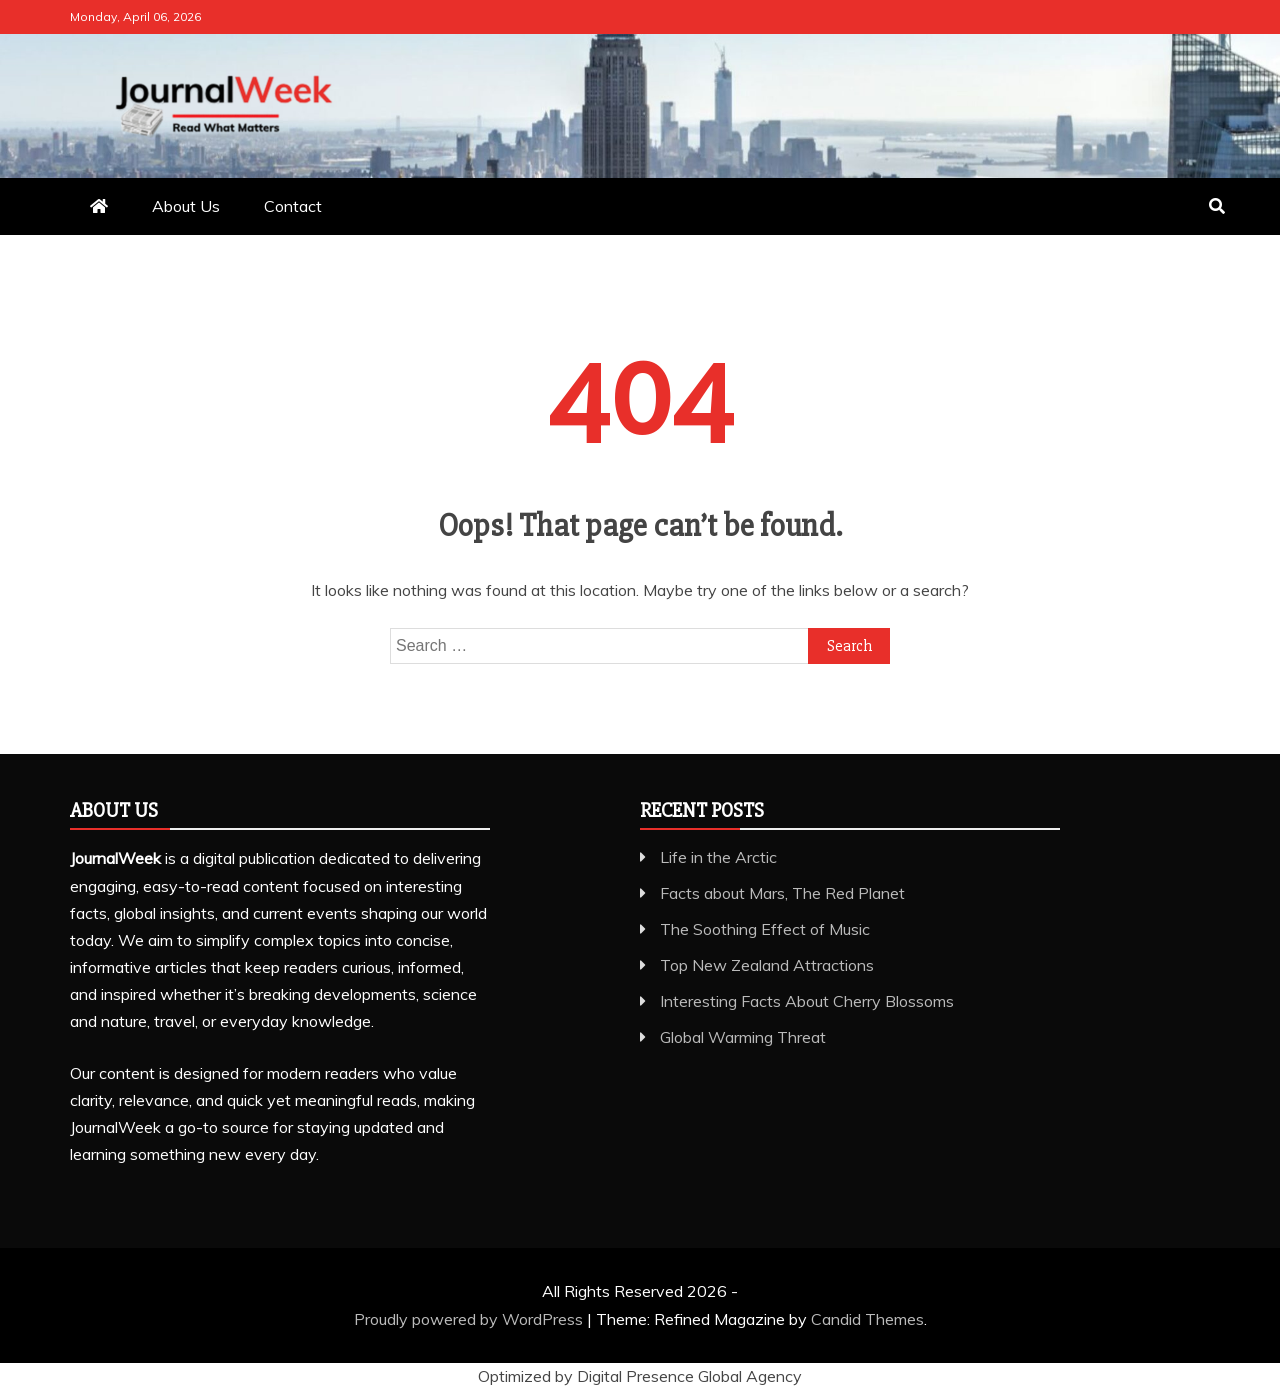  Describe the element at coordinates (470, 1319) in the screenshot. I see `Proudly powered by WordPress` at that location.